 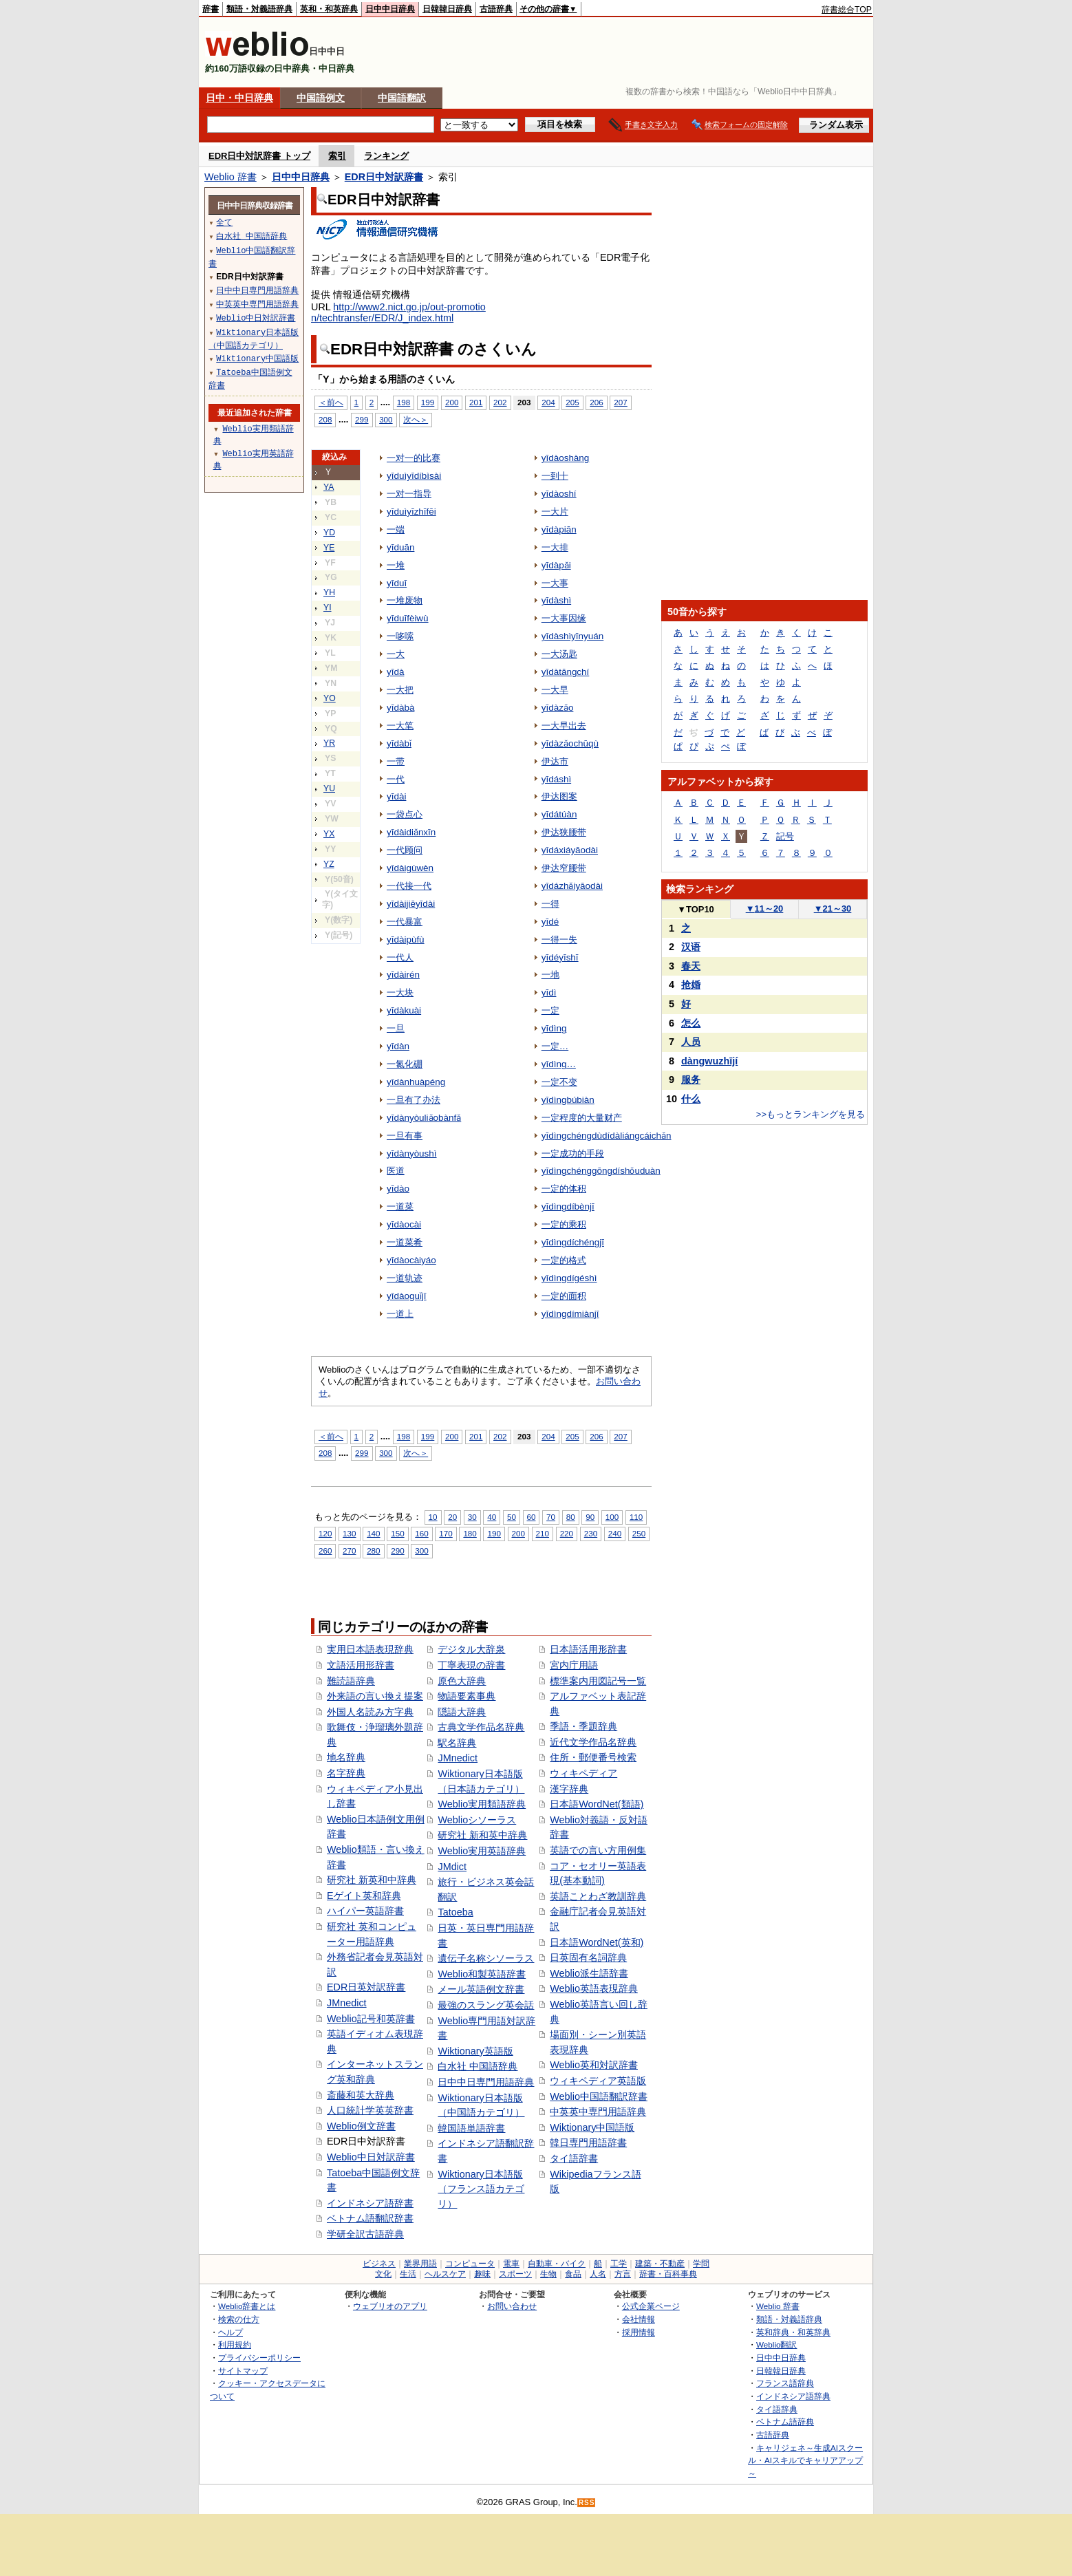 What do you see at coordinates (559, 796) in the screenshot?
I see `伊达图案` at bounding box center [559, 796].